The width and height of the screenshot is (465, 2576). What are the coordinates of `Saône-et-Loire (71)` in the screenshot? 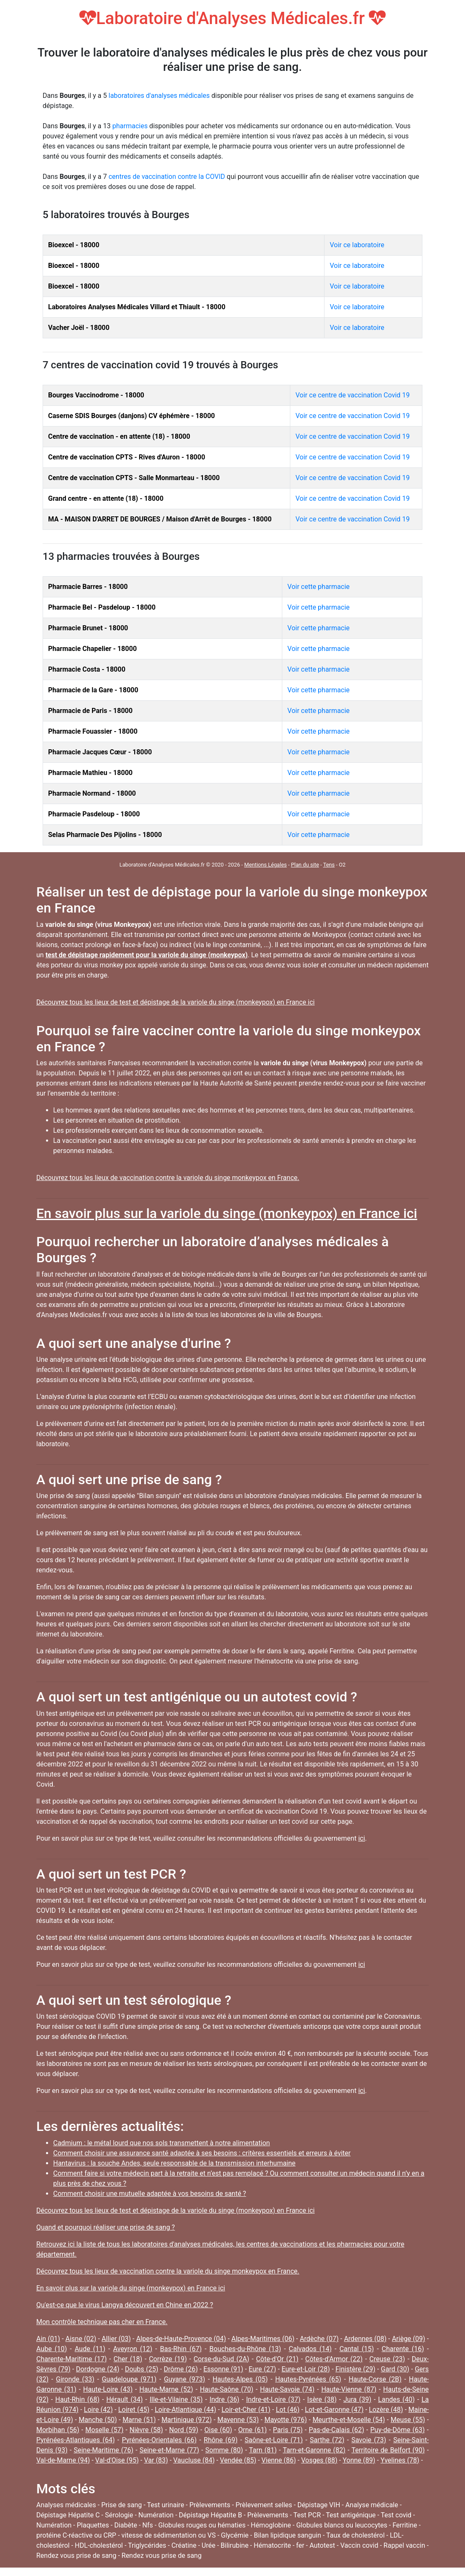 It's located at (274, 2440).